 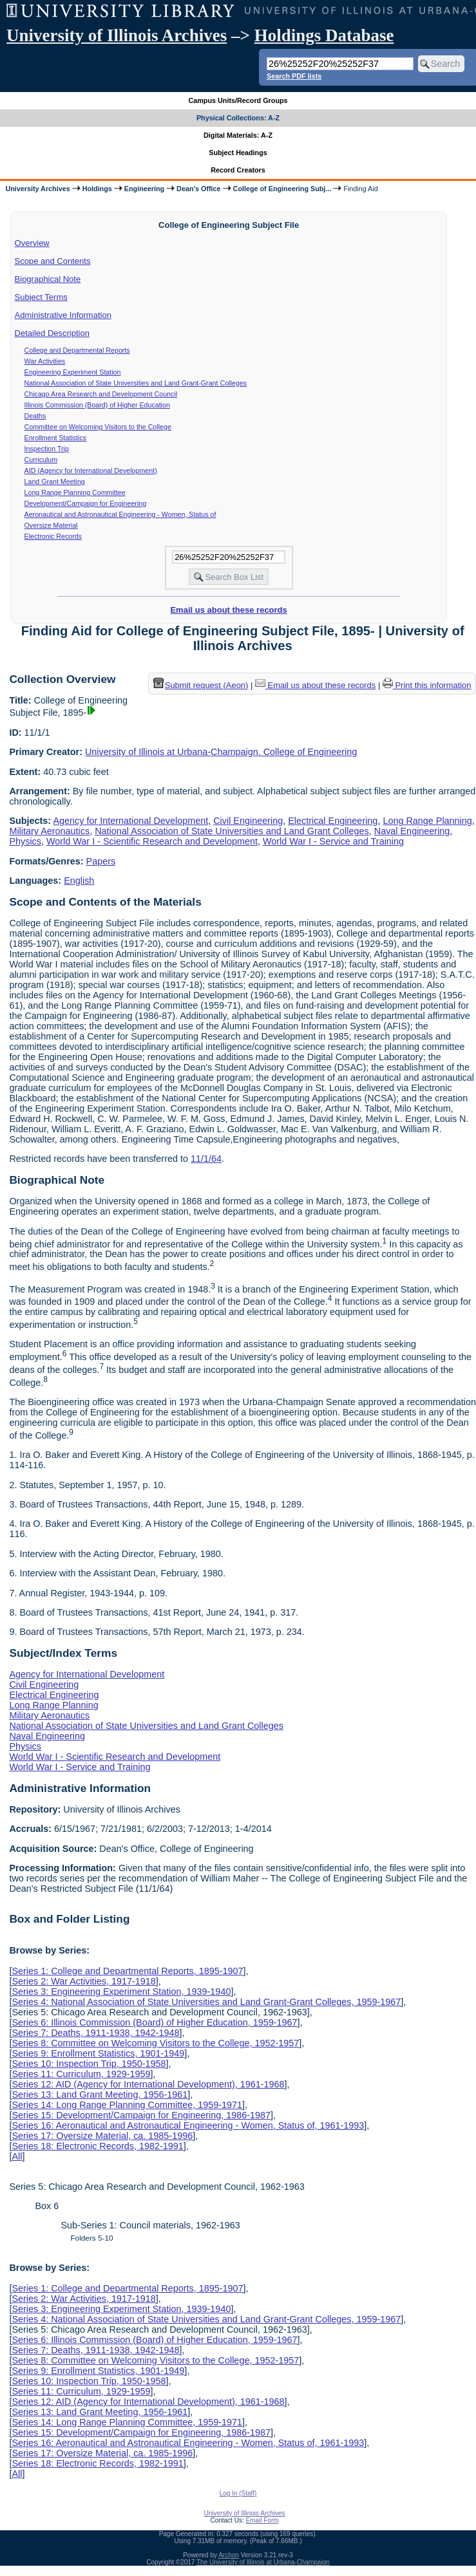 What do you see at coordinates (154, 2022) in the screenshot?
I see `Series 6: Illinois Commission (Board) of Higher Education, 1959-1967` at bounding box center [154, 2022].